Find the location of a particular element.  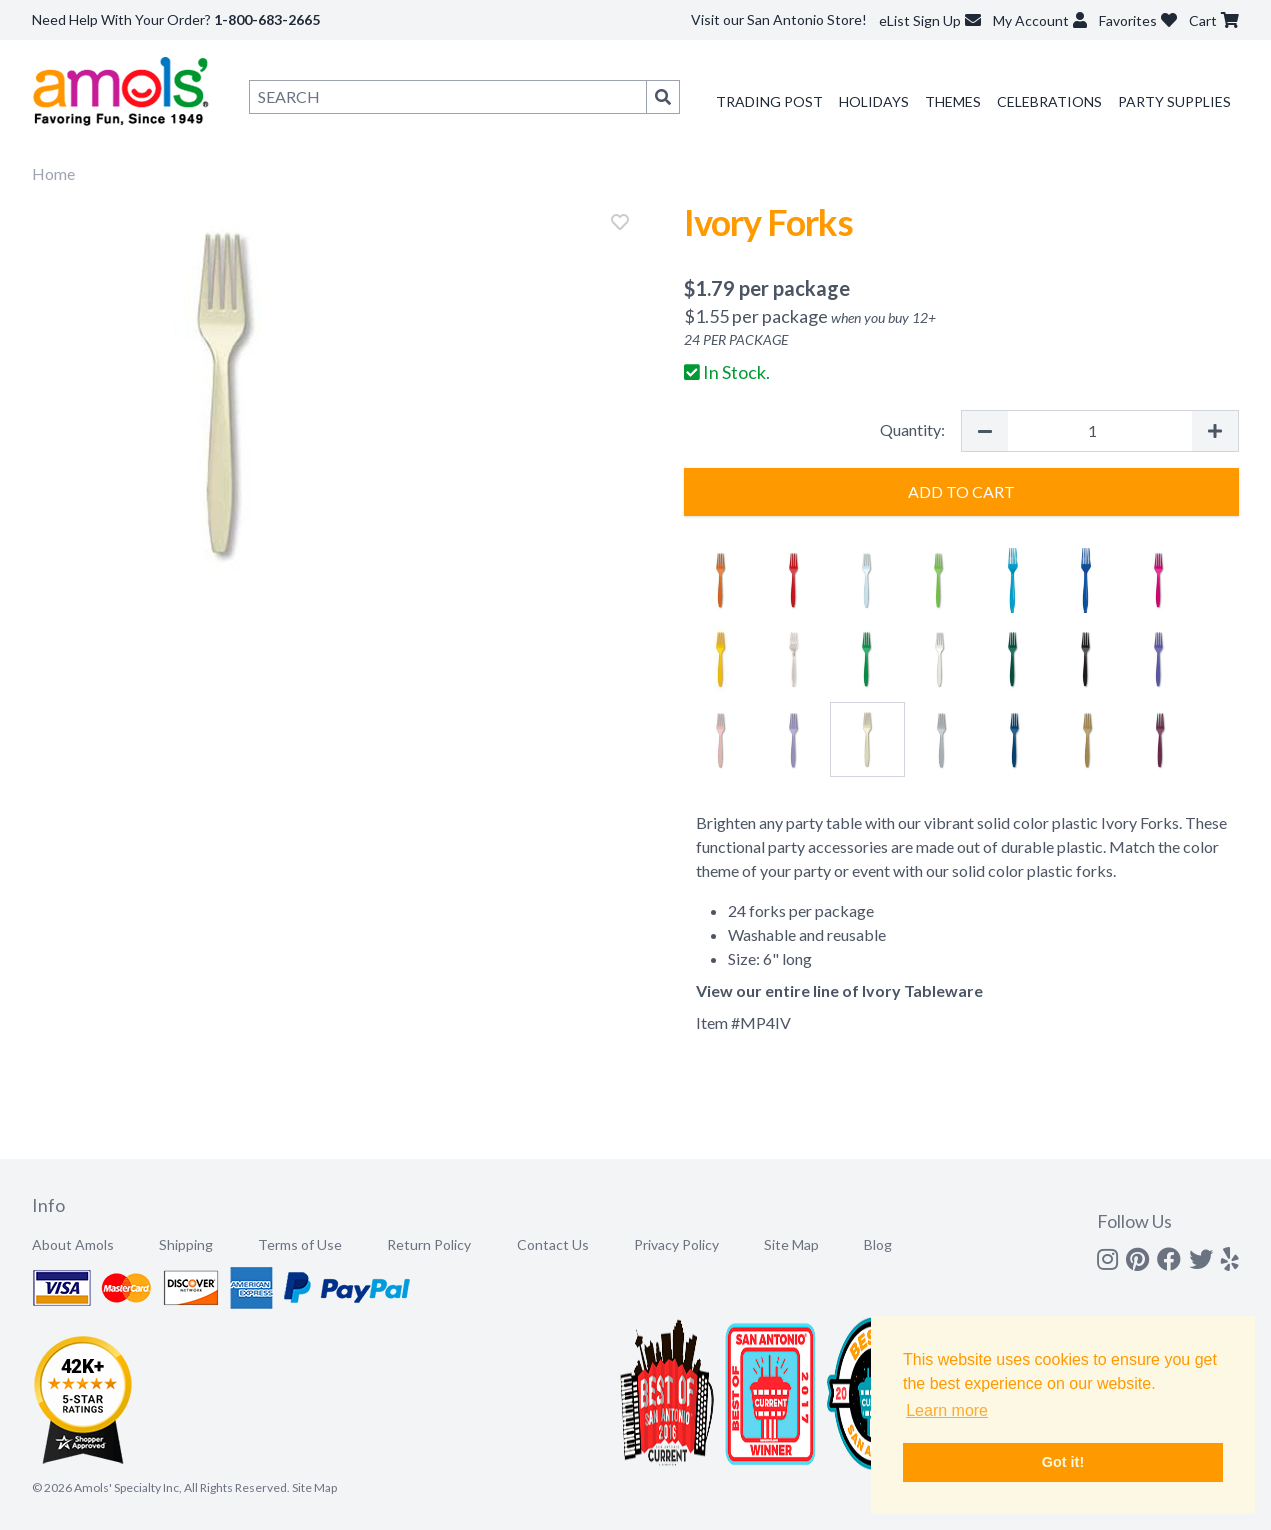

Terms of Use is located at coordinates (300, 1244).